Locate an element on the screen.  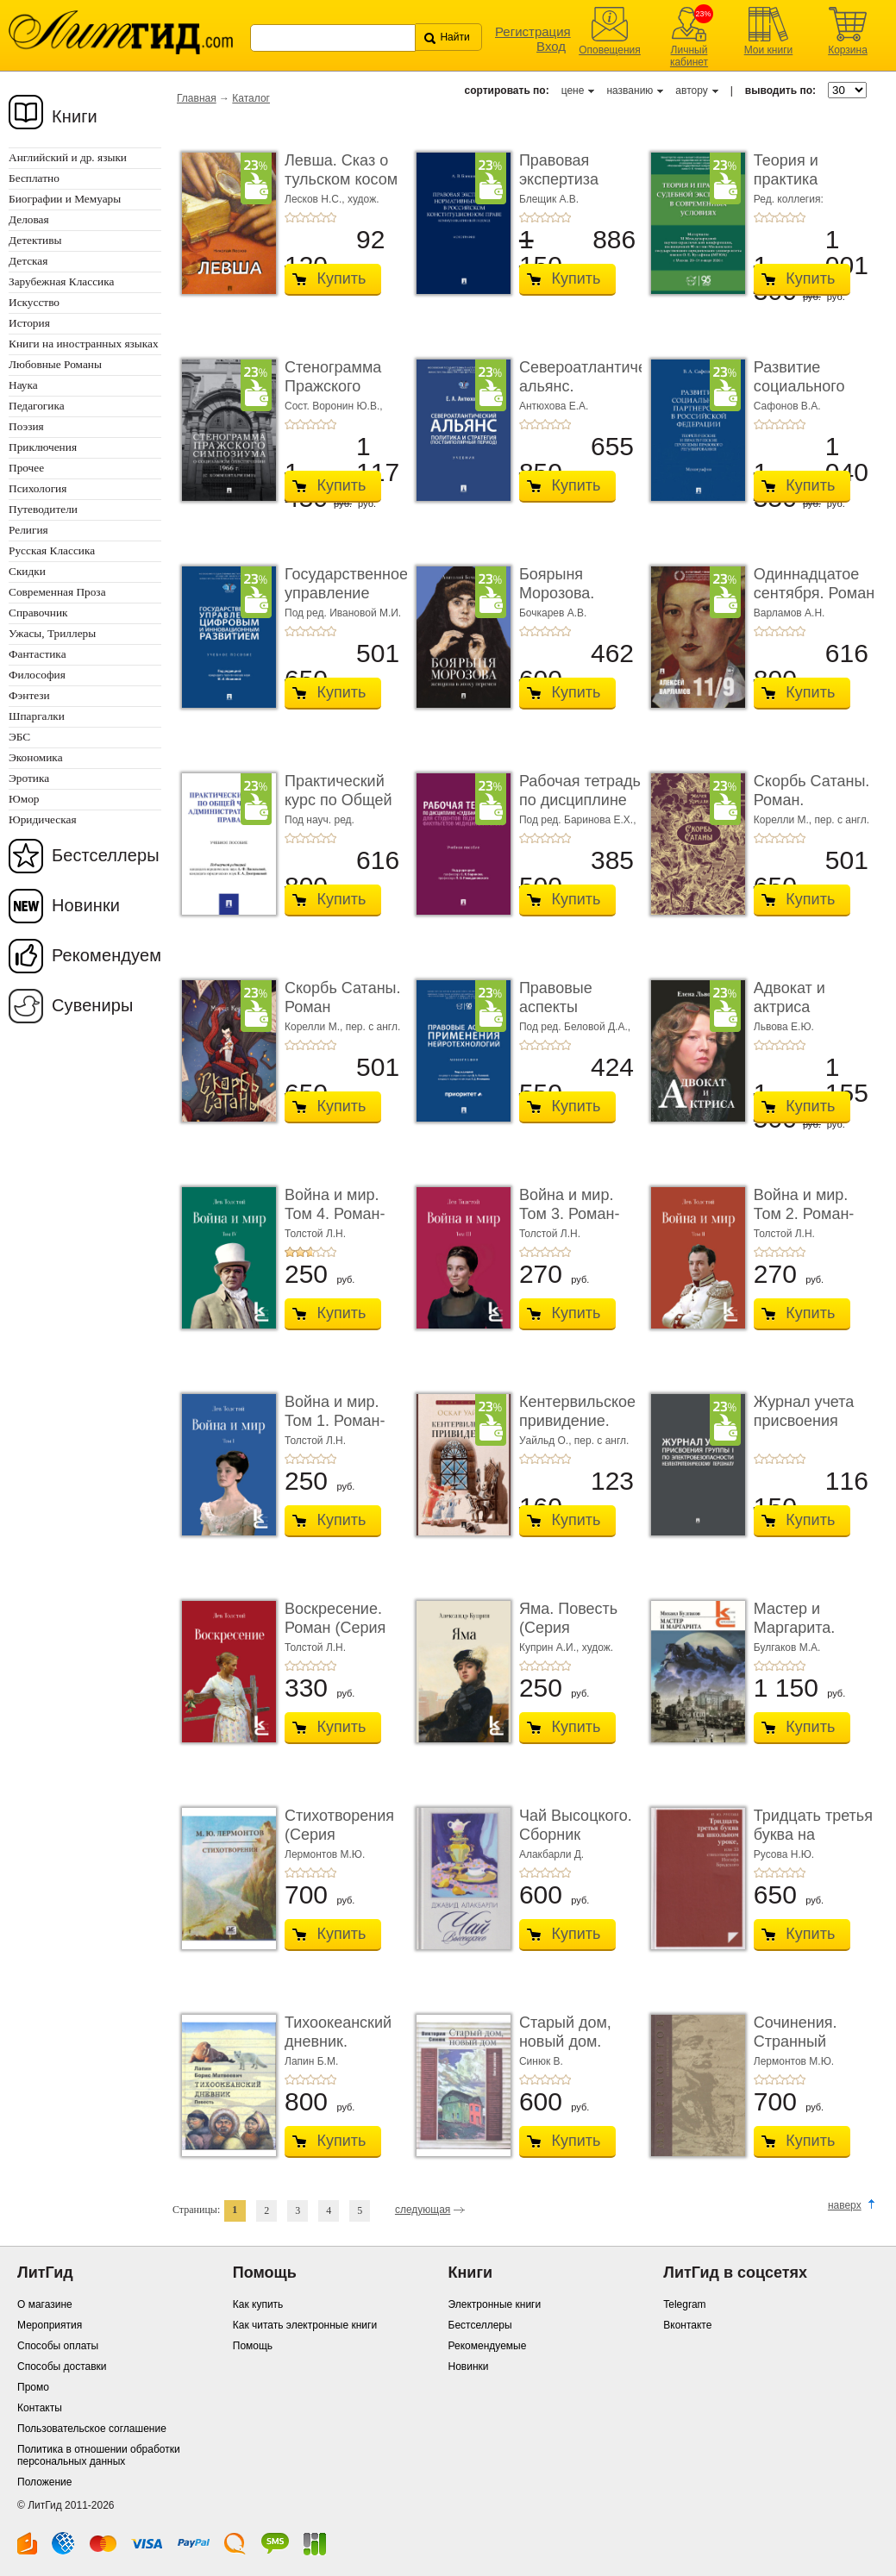
Прочее is located at coordinates (26, 467).